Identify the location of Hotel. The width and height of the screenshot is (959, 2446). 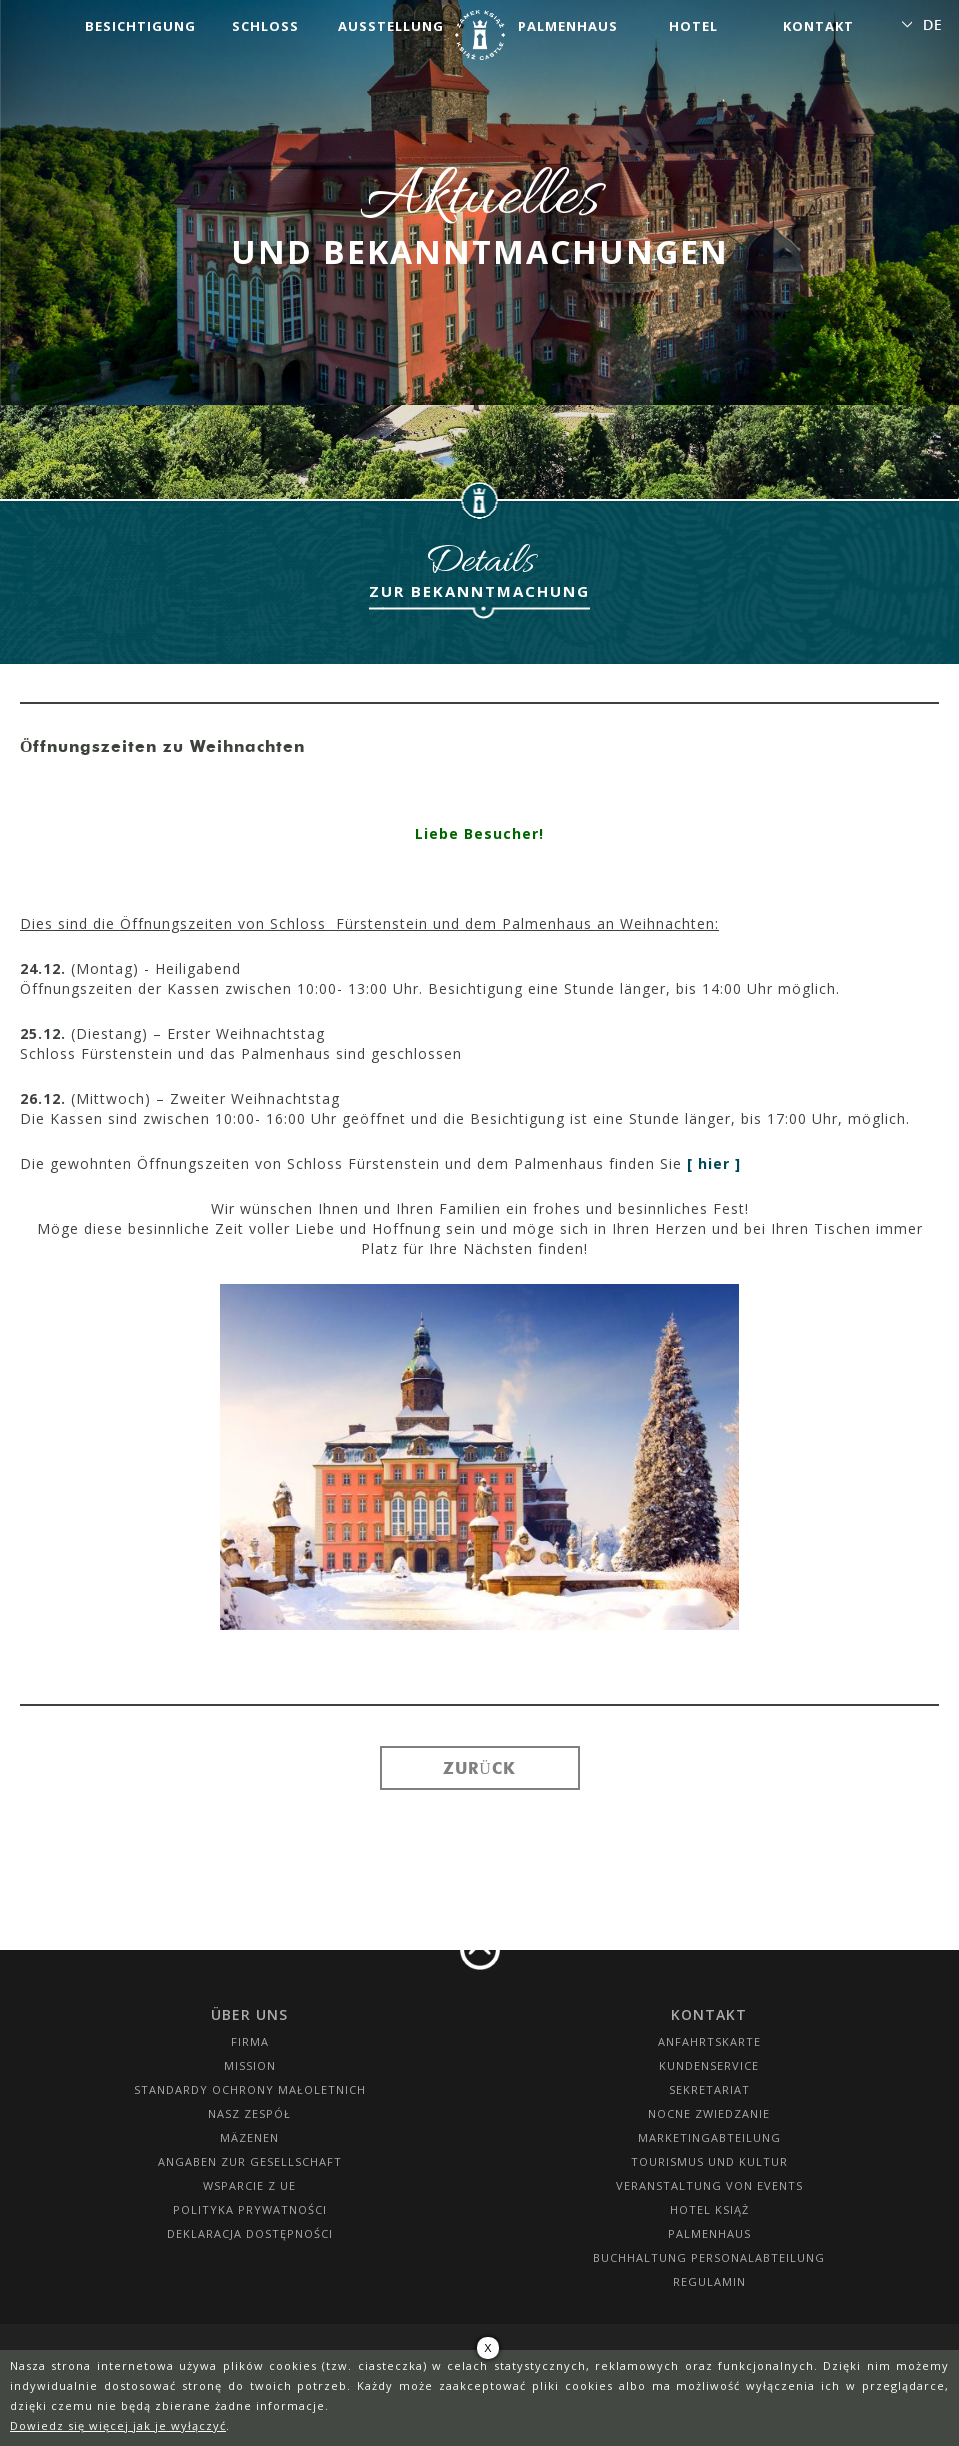
(693, 26).